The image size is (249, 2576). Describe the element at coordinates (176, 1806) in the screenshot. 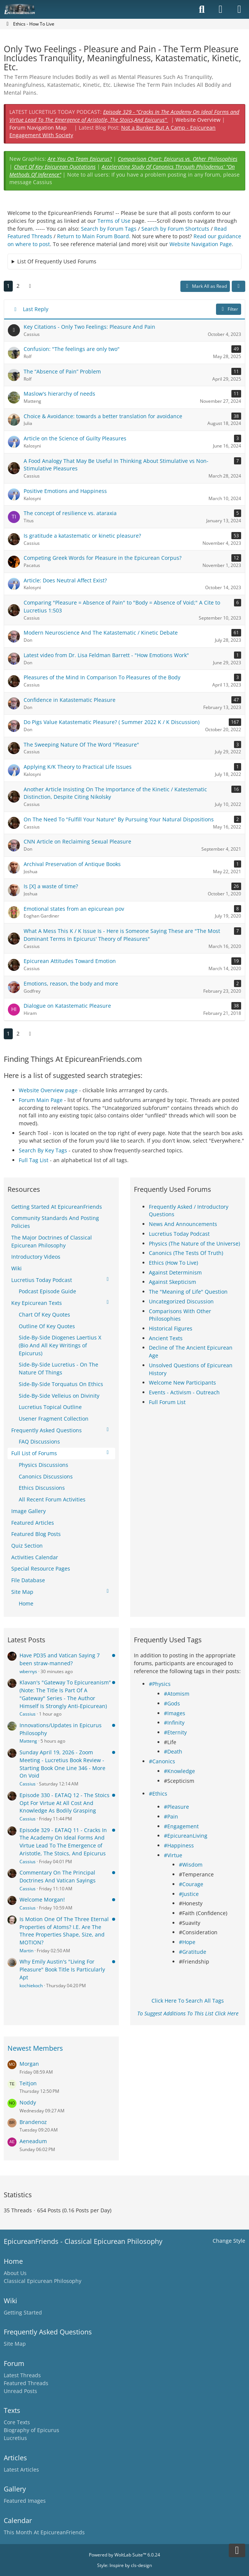

I see `#Pleasure` at that location.